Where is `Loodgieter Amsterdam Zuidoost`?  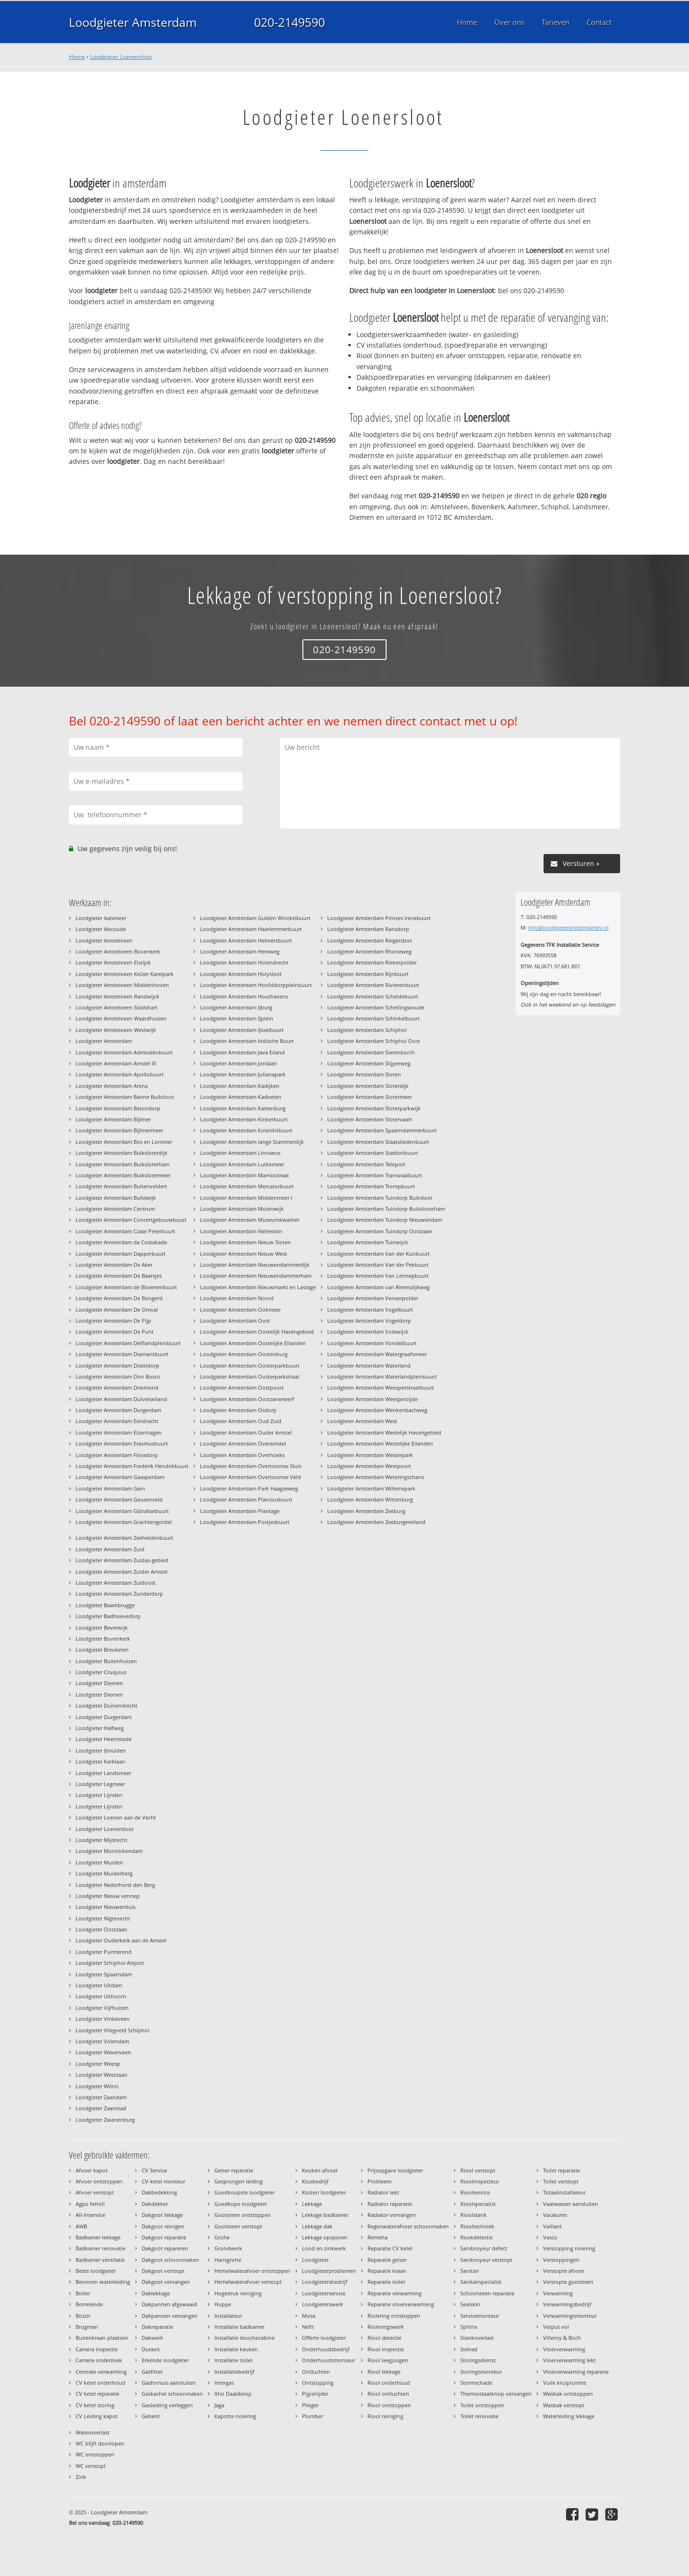
Loodgieter Amsterdam Zuidoost is located at coordinates (116, 1582).